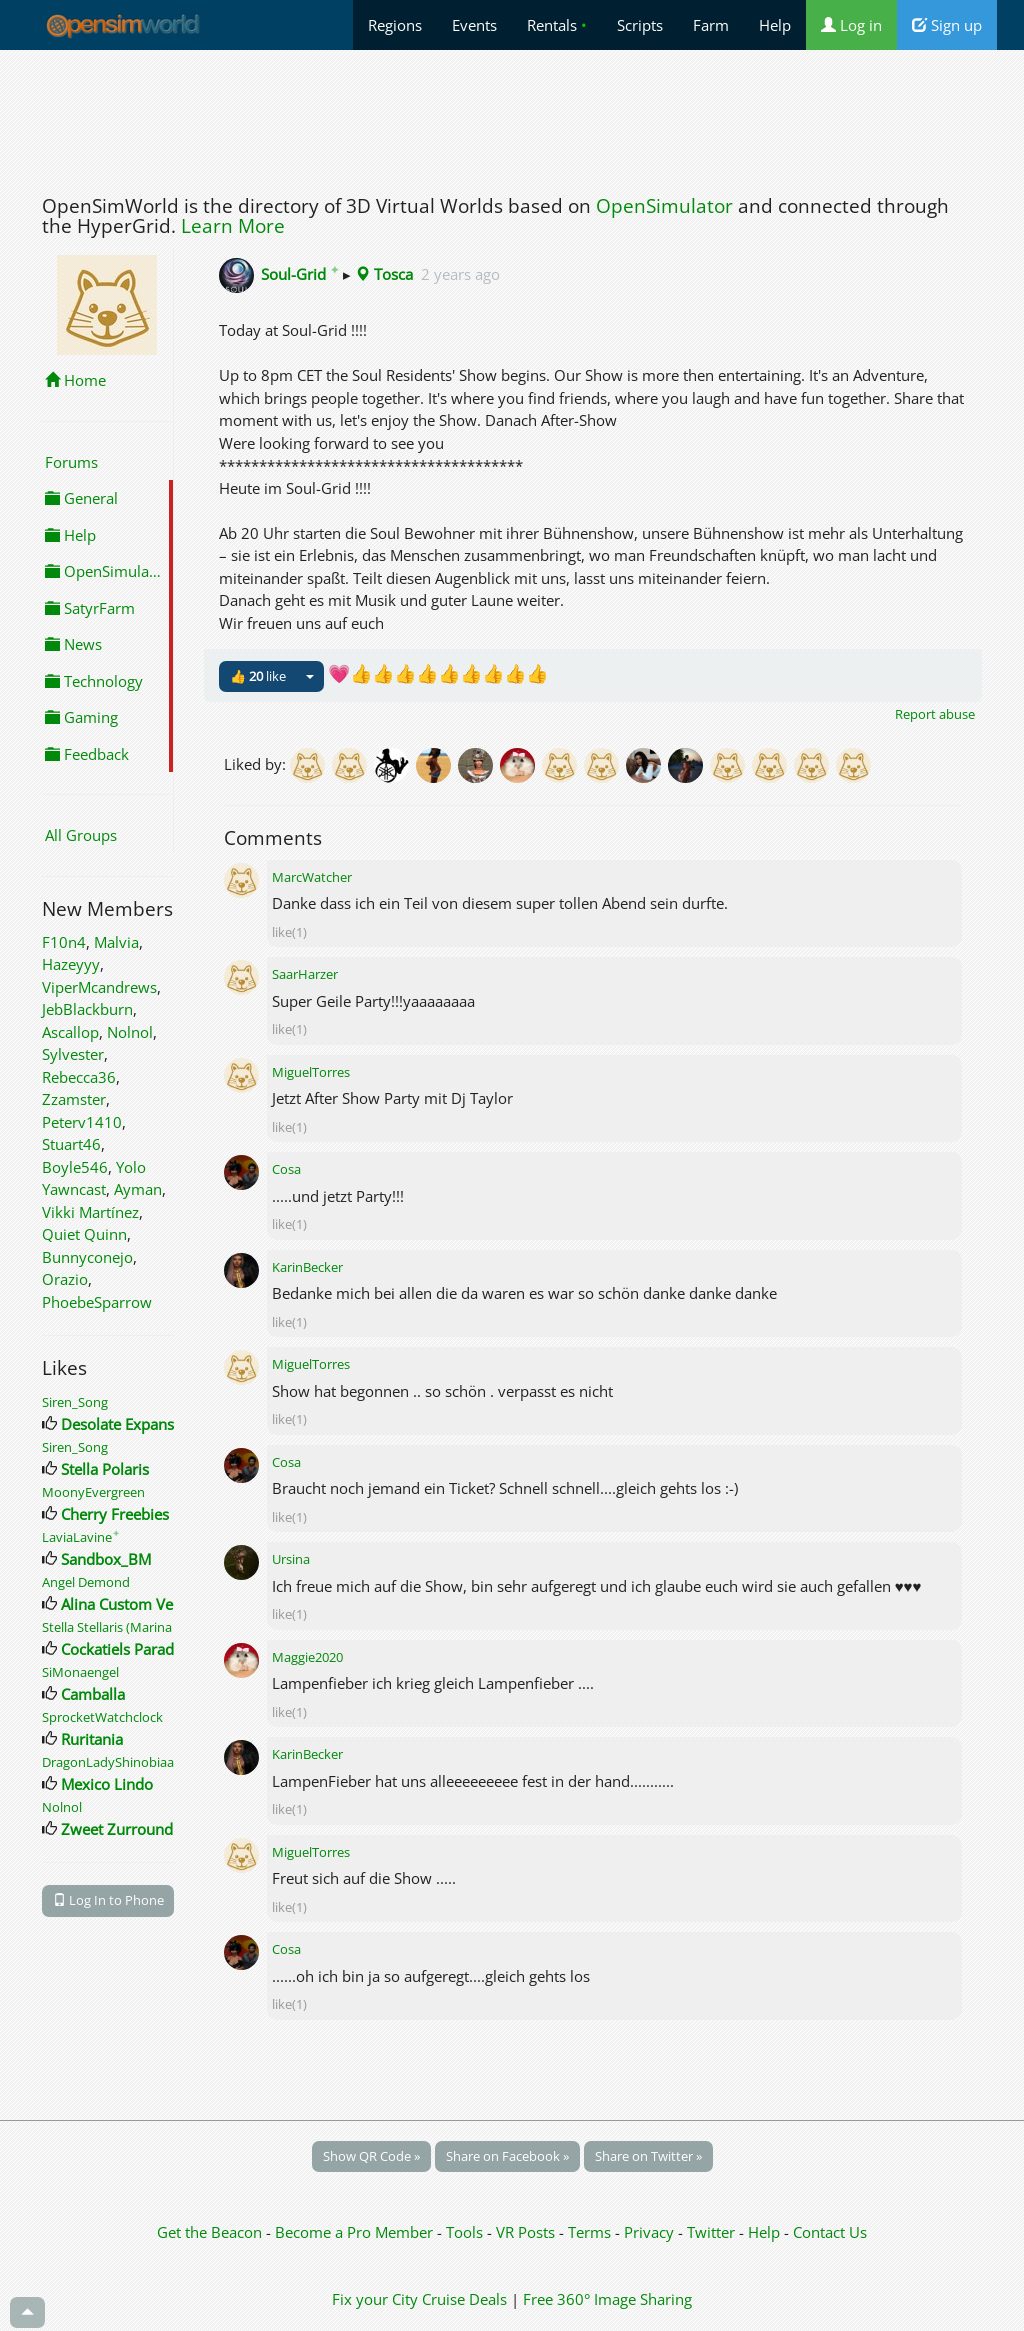  Describe the element at coordinates (87, 1257) in the screenshot. I see `Bunnyconejo` at that location.